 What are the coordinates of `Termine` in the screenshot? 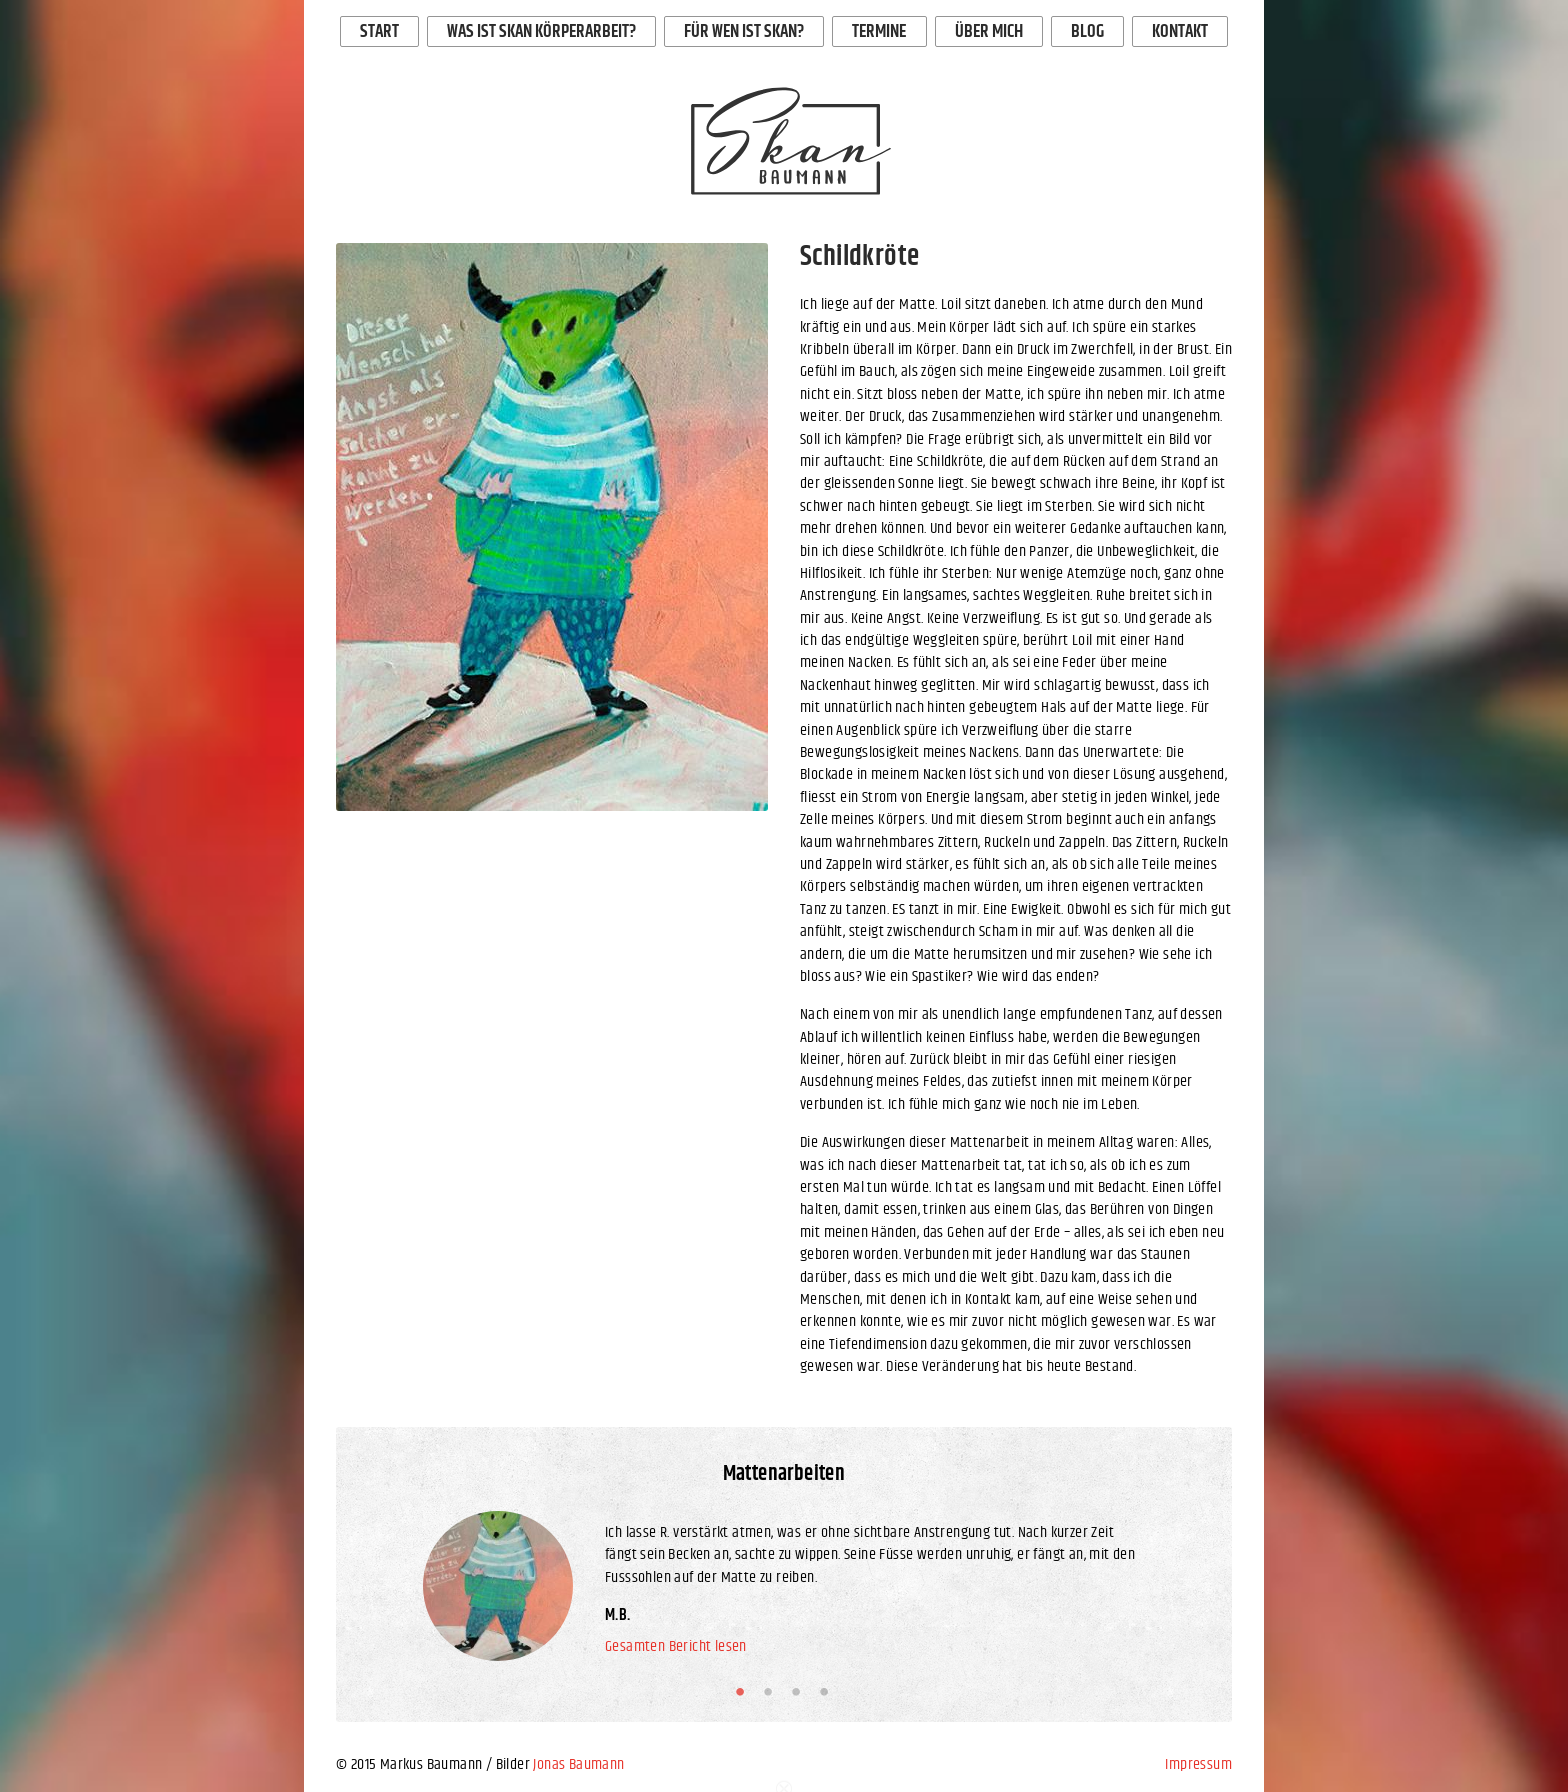 It's located at (879, 32).